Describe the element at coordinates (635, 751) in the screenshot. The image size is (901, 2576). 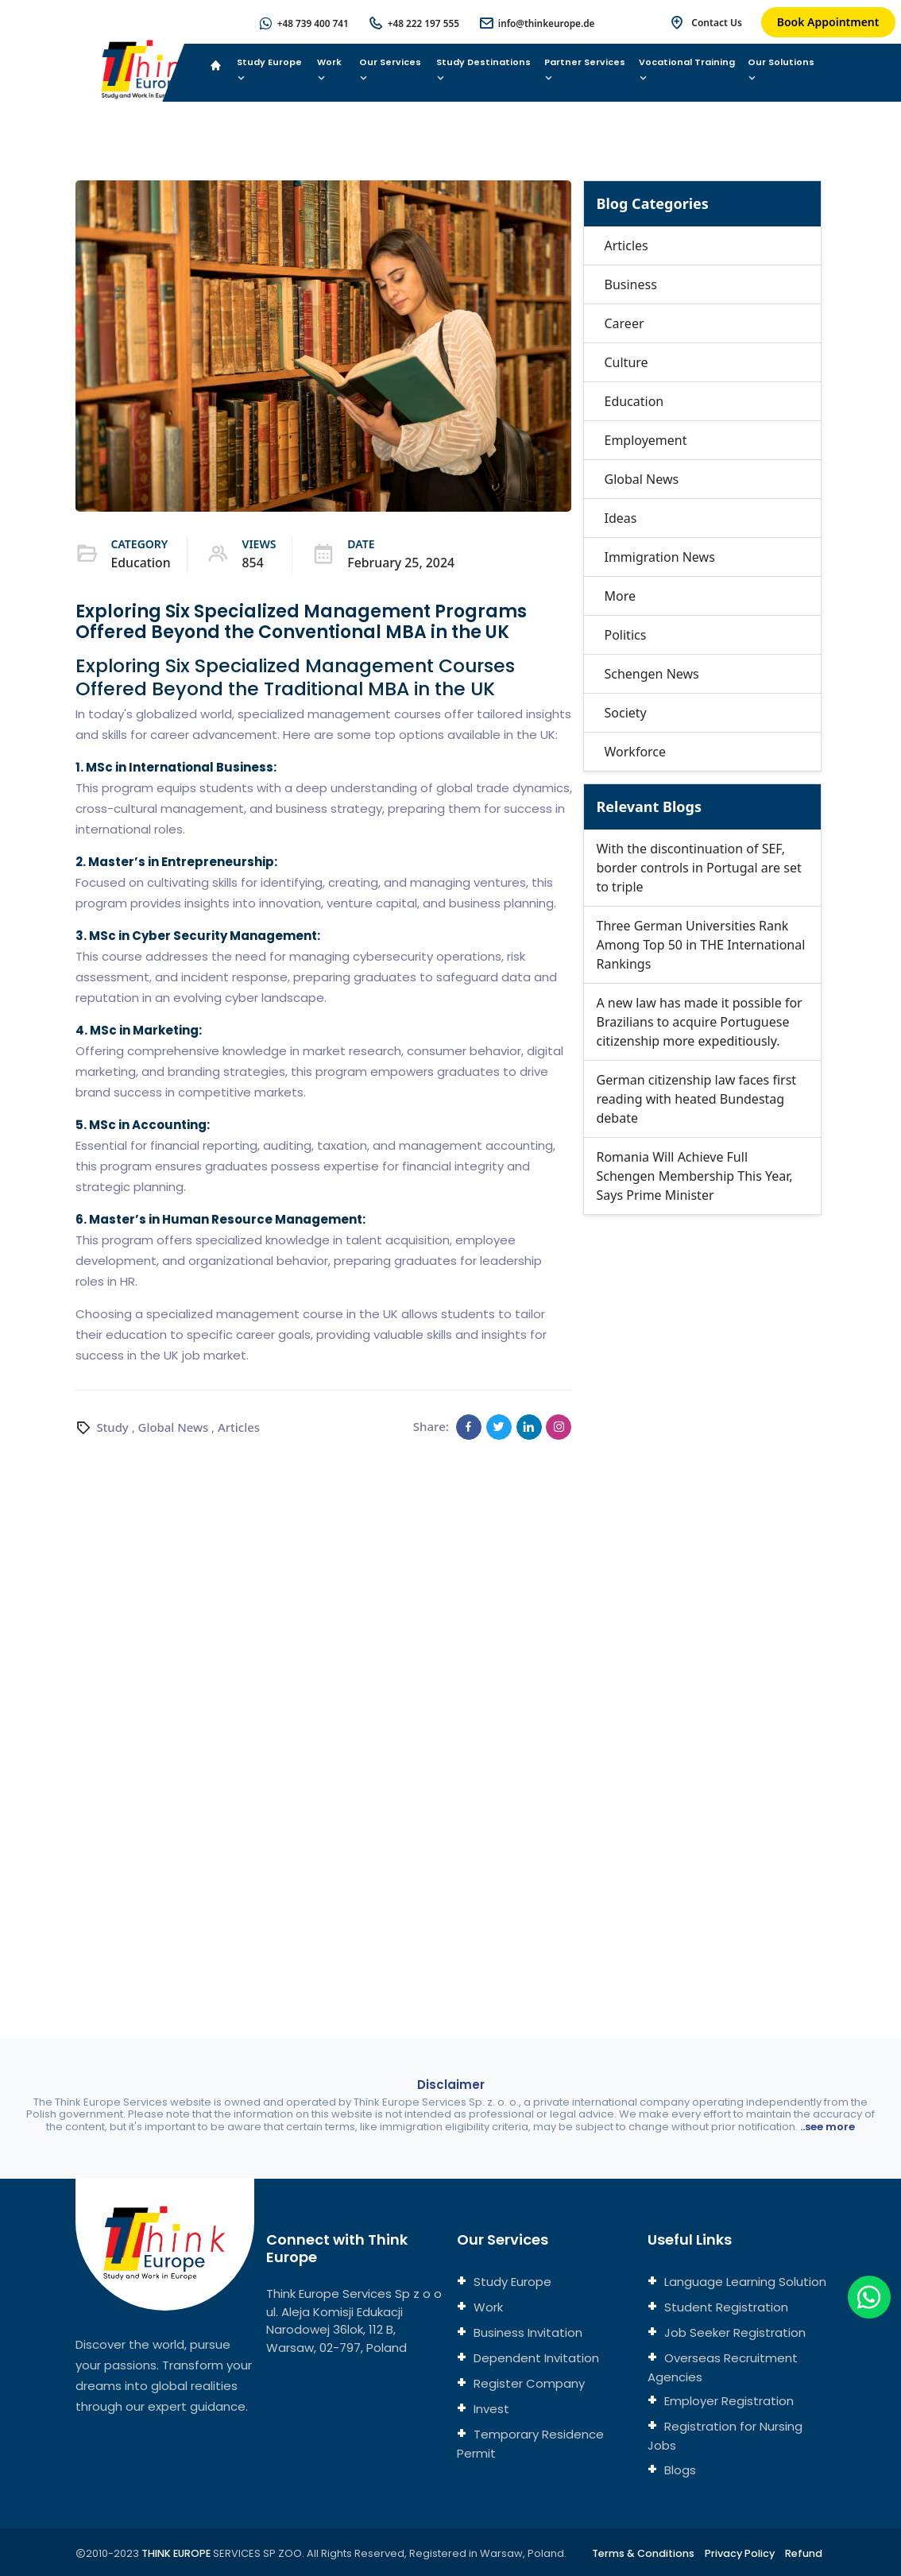
I see `Workforce` at that location.